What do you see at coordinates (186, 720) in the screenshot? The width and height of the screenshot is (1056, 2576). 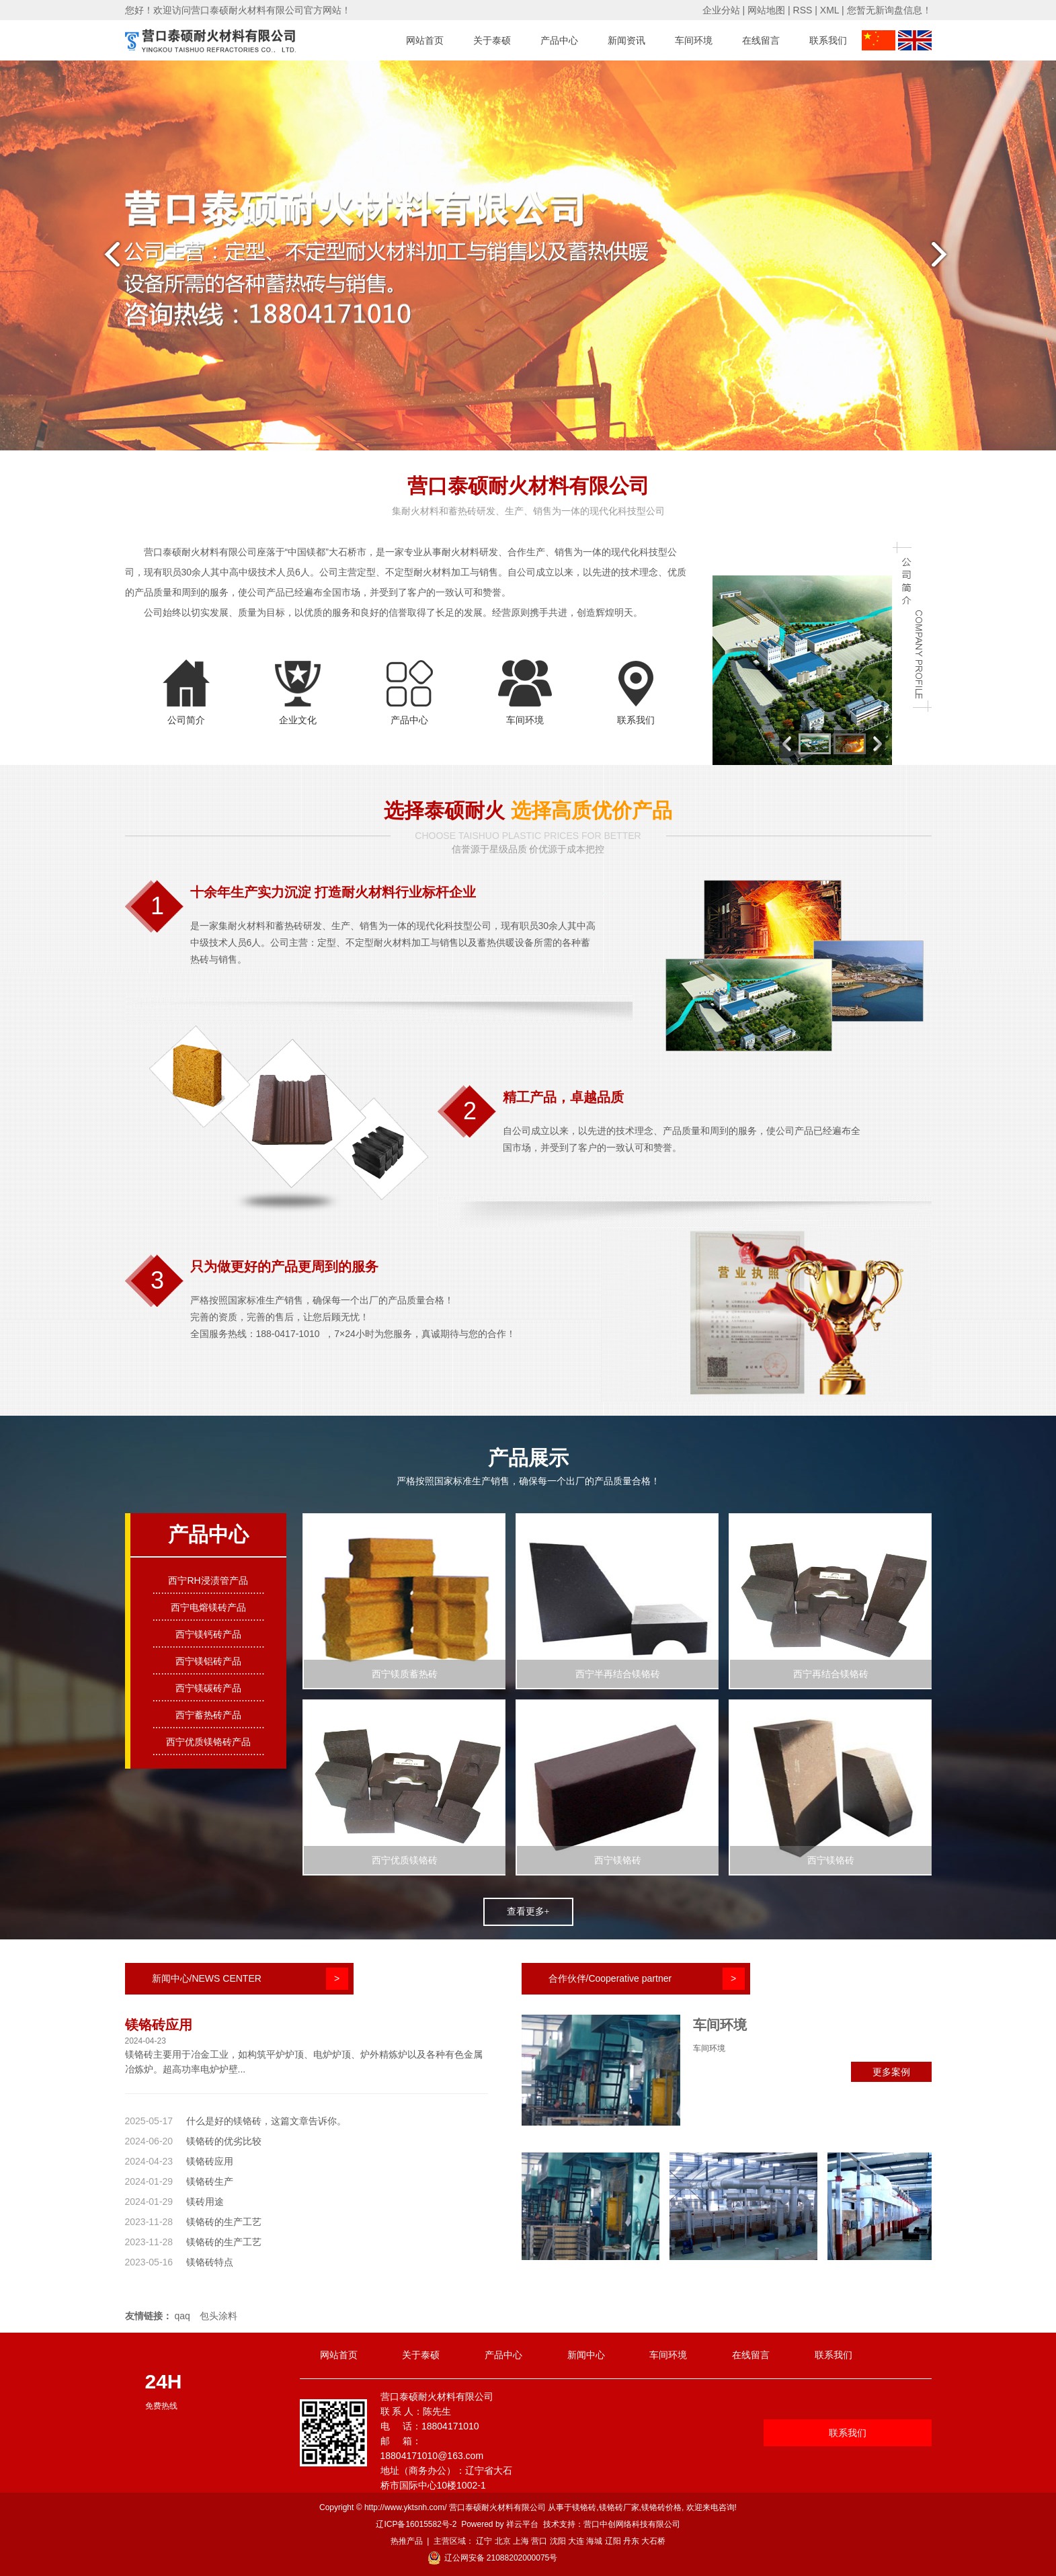 I see `公司简介` at bounding box center [186, 720].